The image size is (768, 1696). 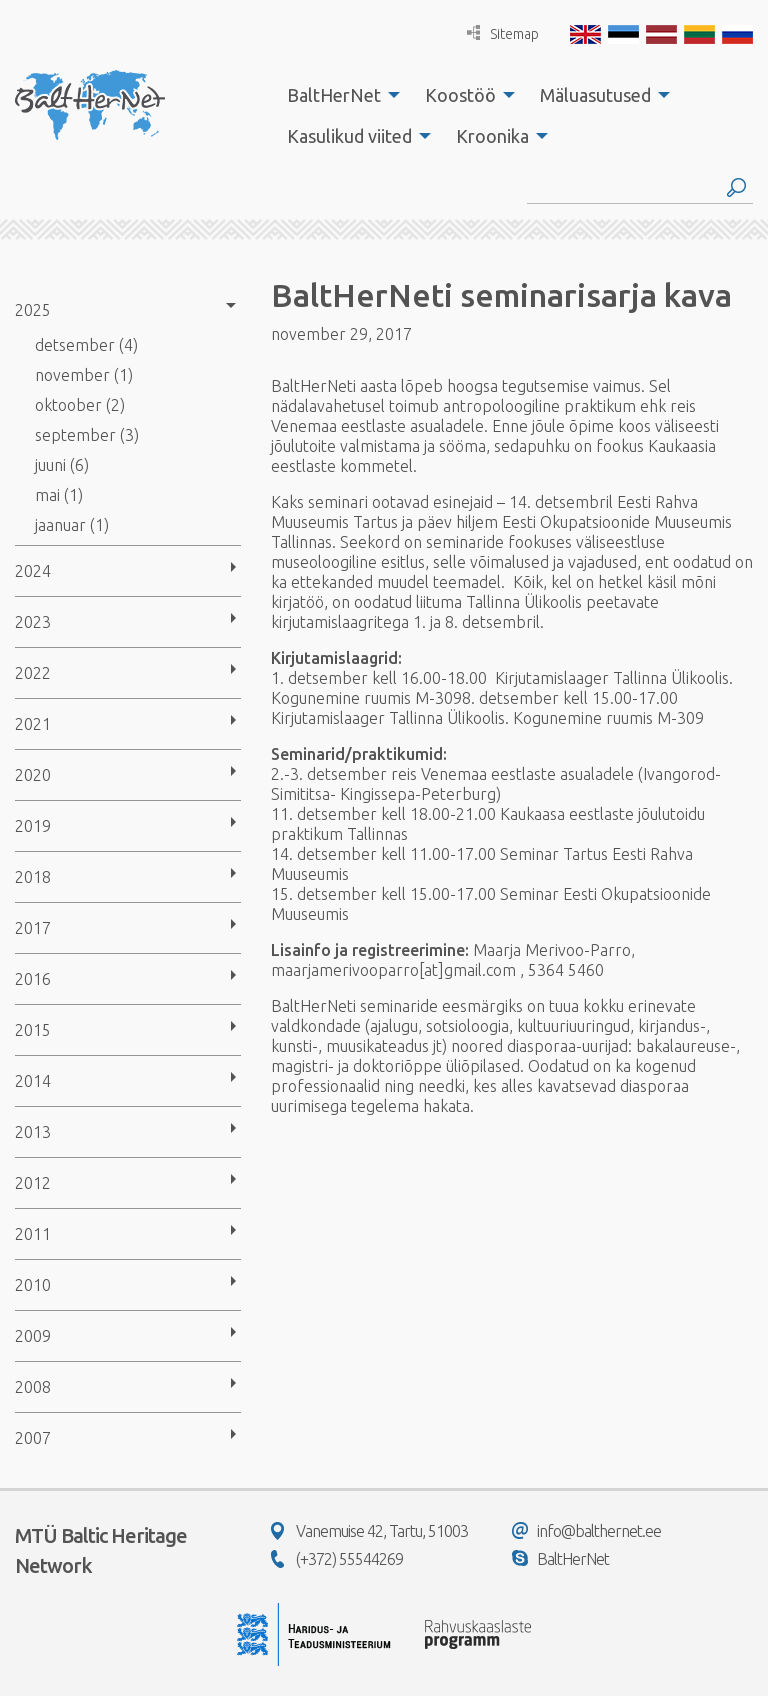 I want to click on 2019, so click(x=33, y=826).